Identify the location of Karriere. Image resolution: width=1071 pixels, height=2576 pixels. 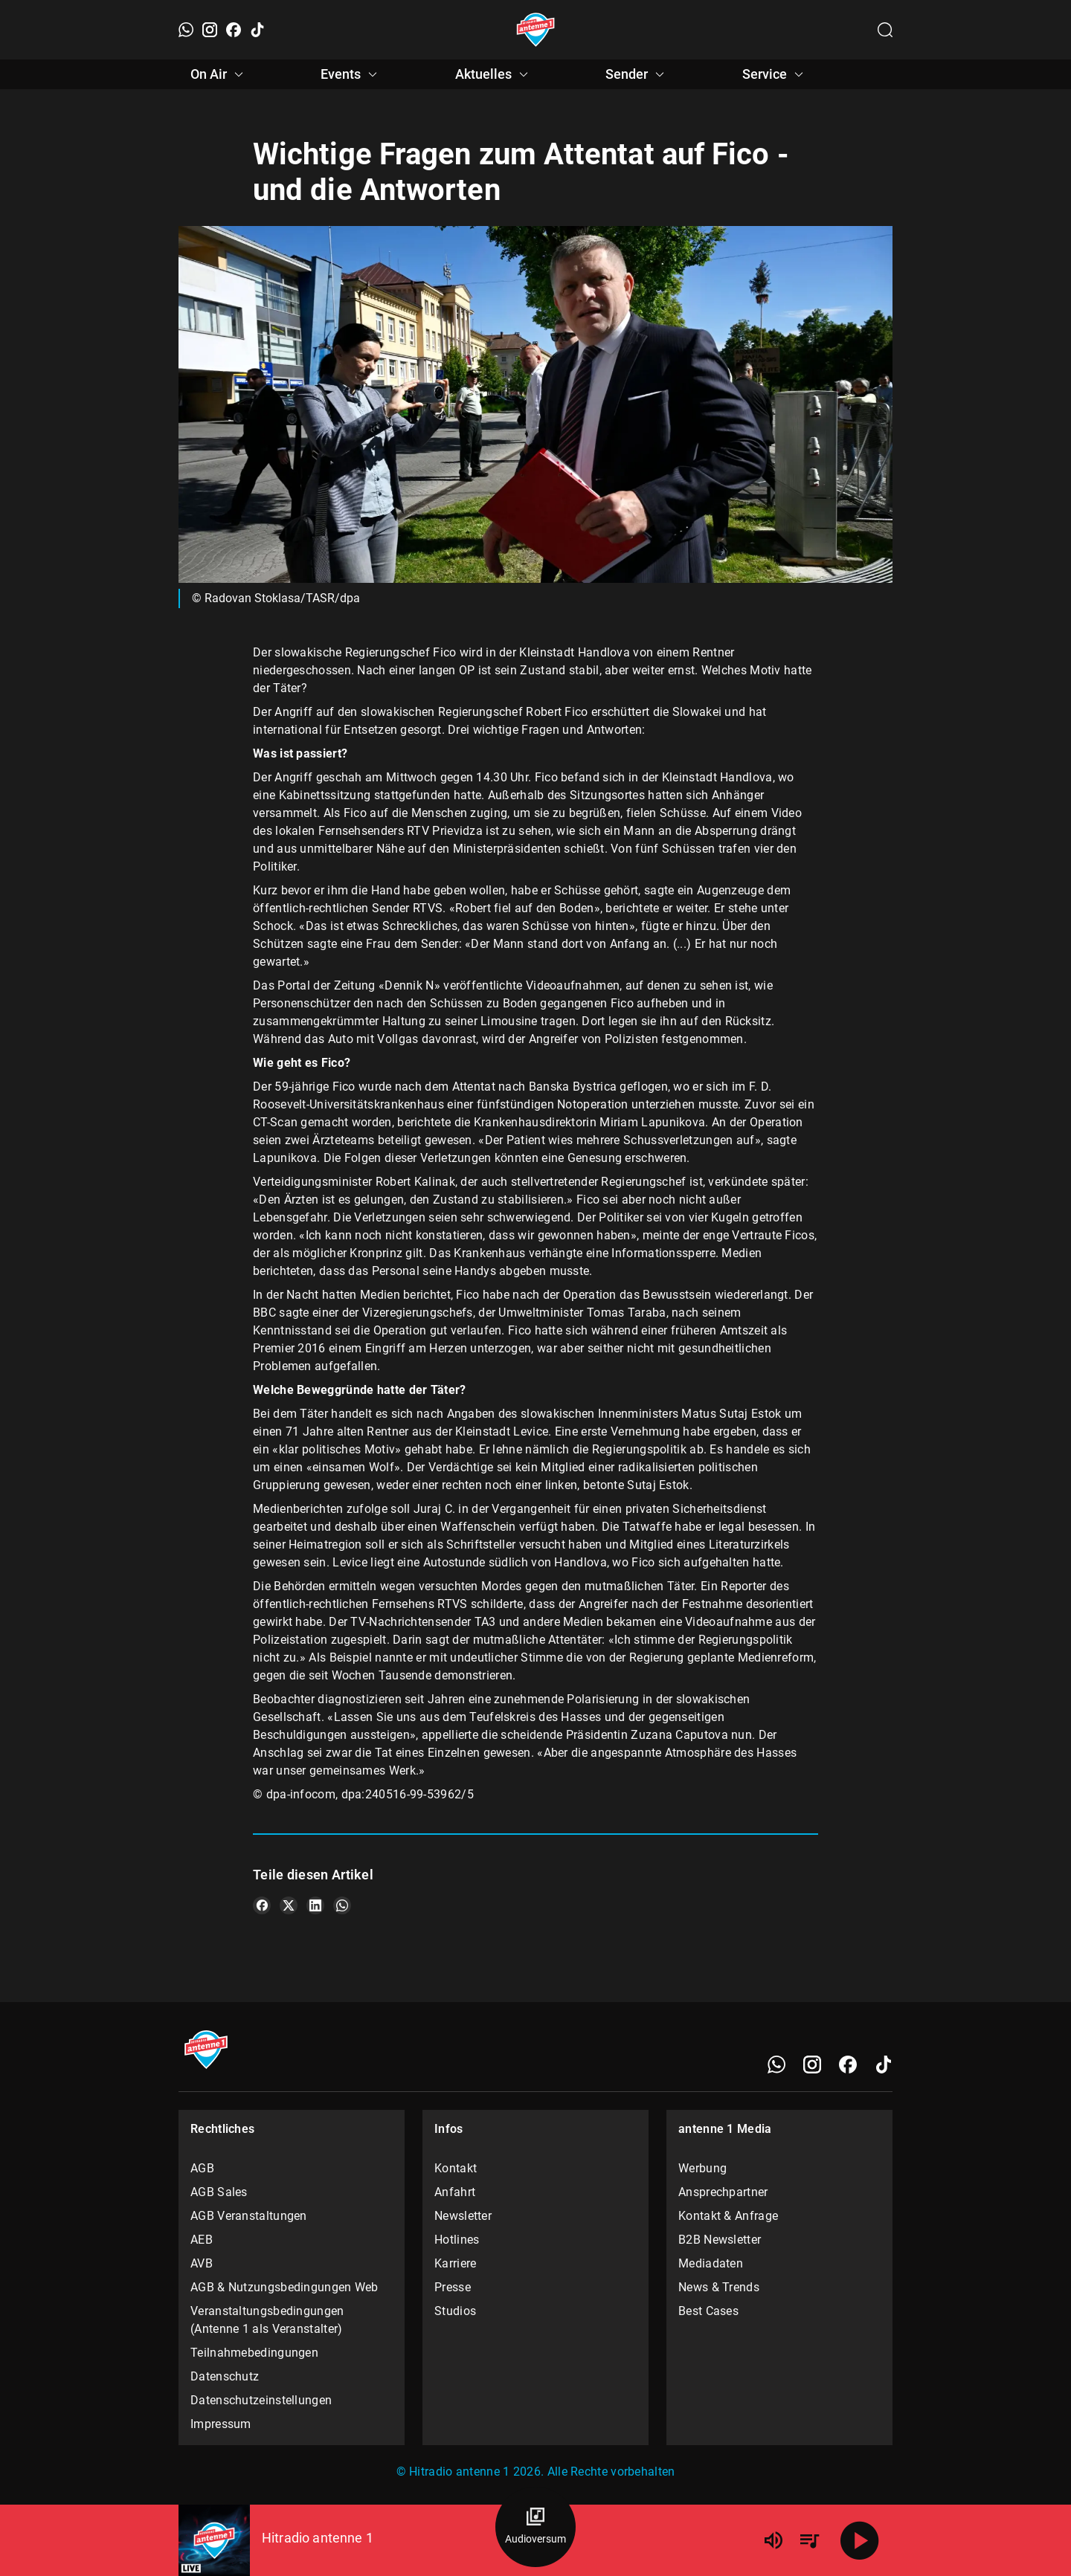
(455, 2263).